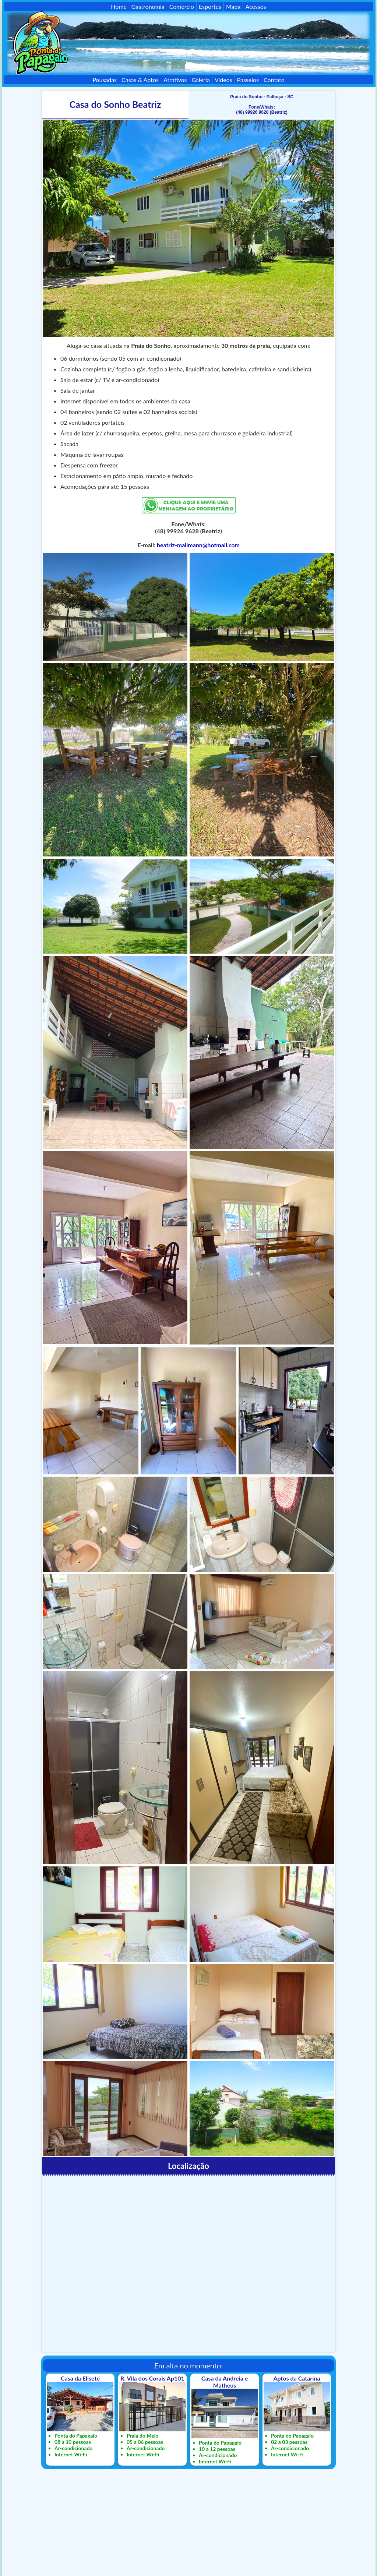  Describe the element at coordinates (233, 6) in the screenshot. I see `Mapa` at that location.